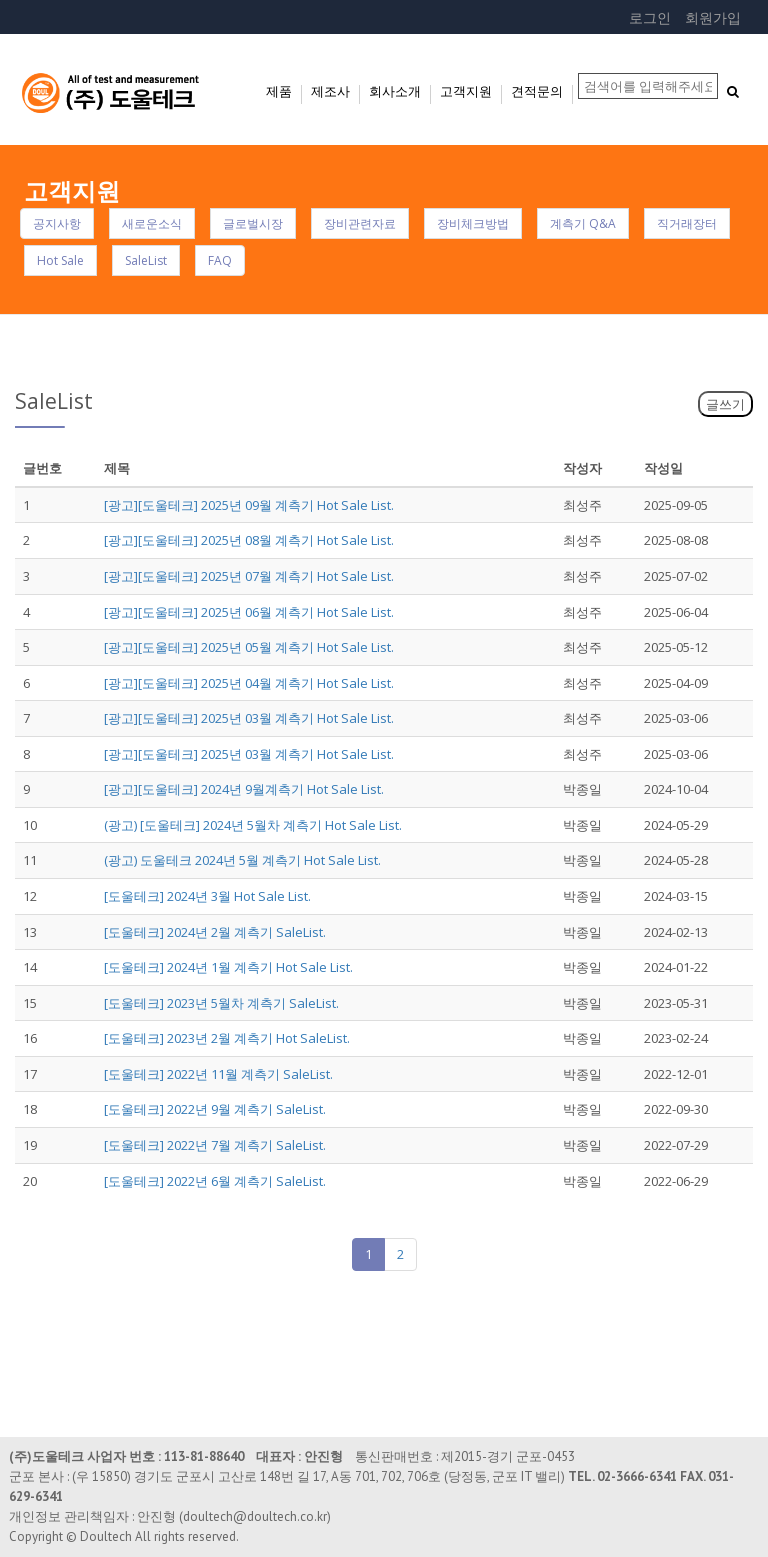 The image size is (768, 1557). I want to click on [도울테크] 2024년 3월 Hot Sale List., so click(207, 896).